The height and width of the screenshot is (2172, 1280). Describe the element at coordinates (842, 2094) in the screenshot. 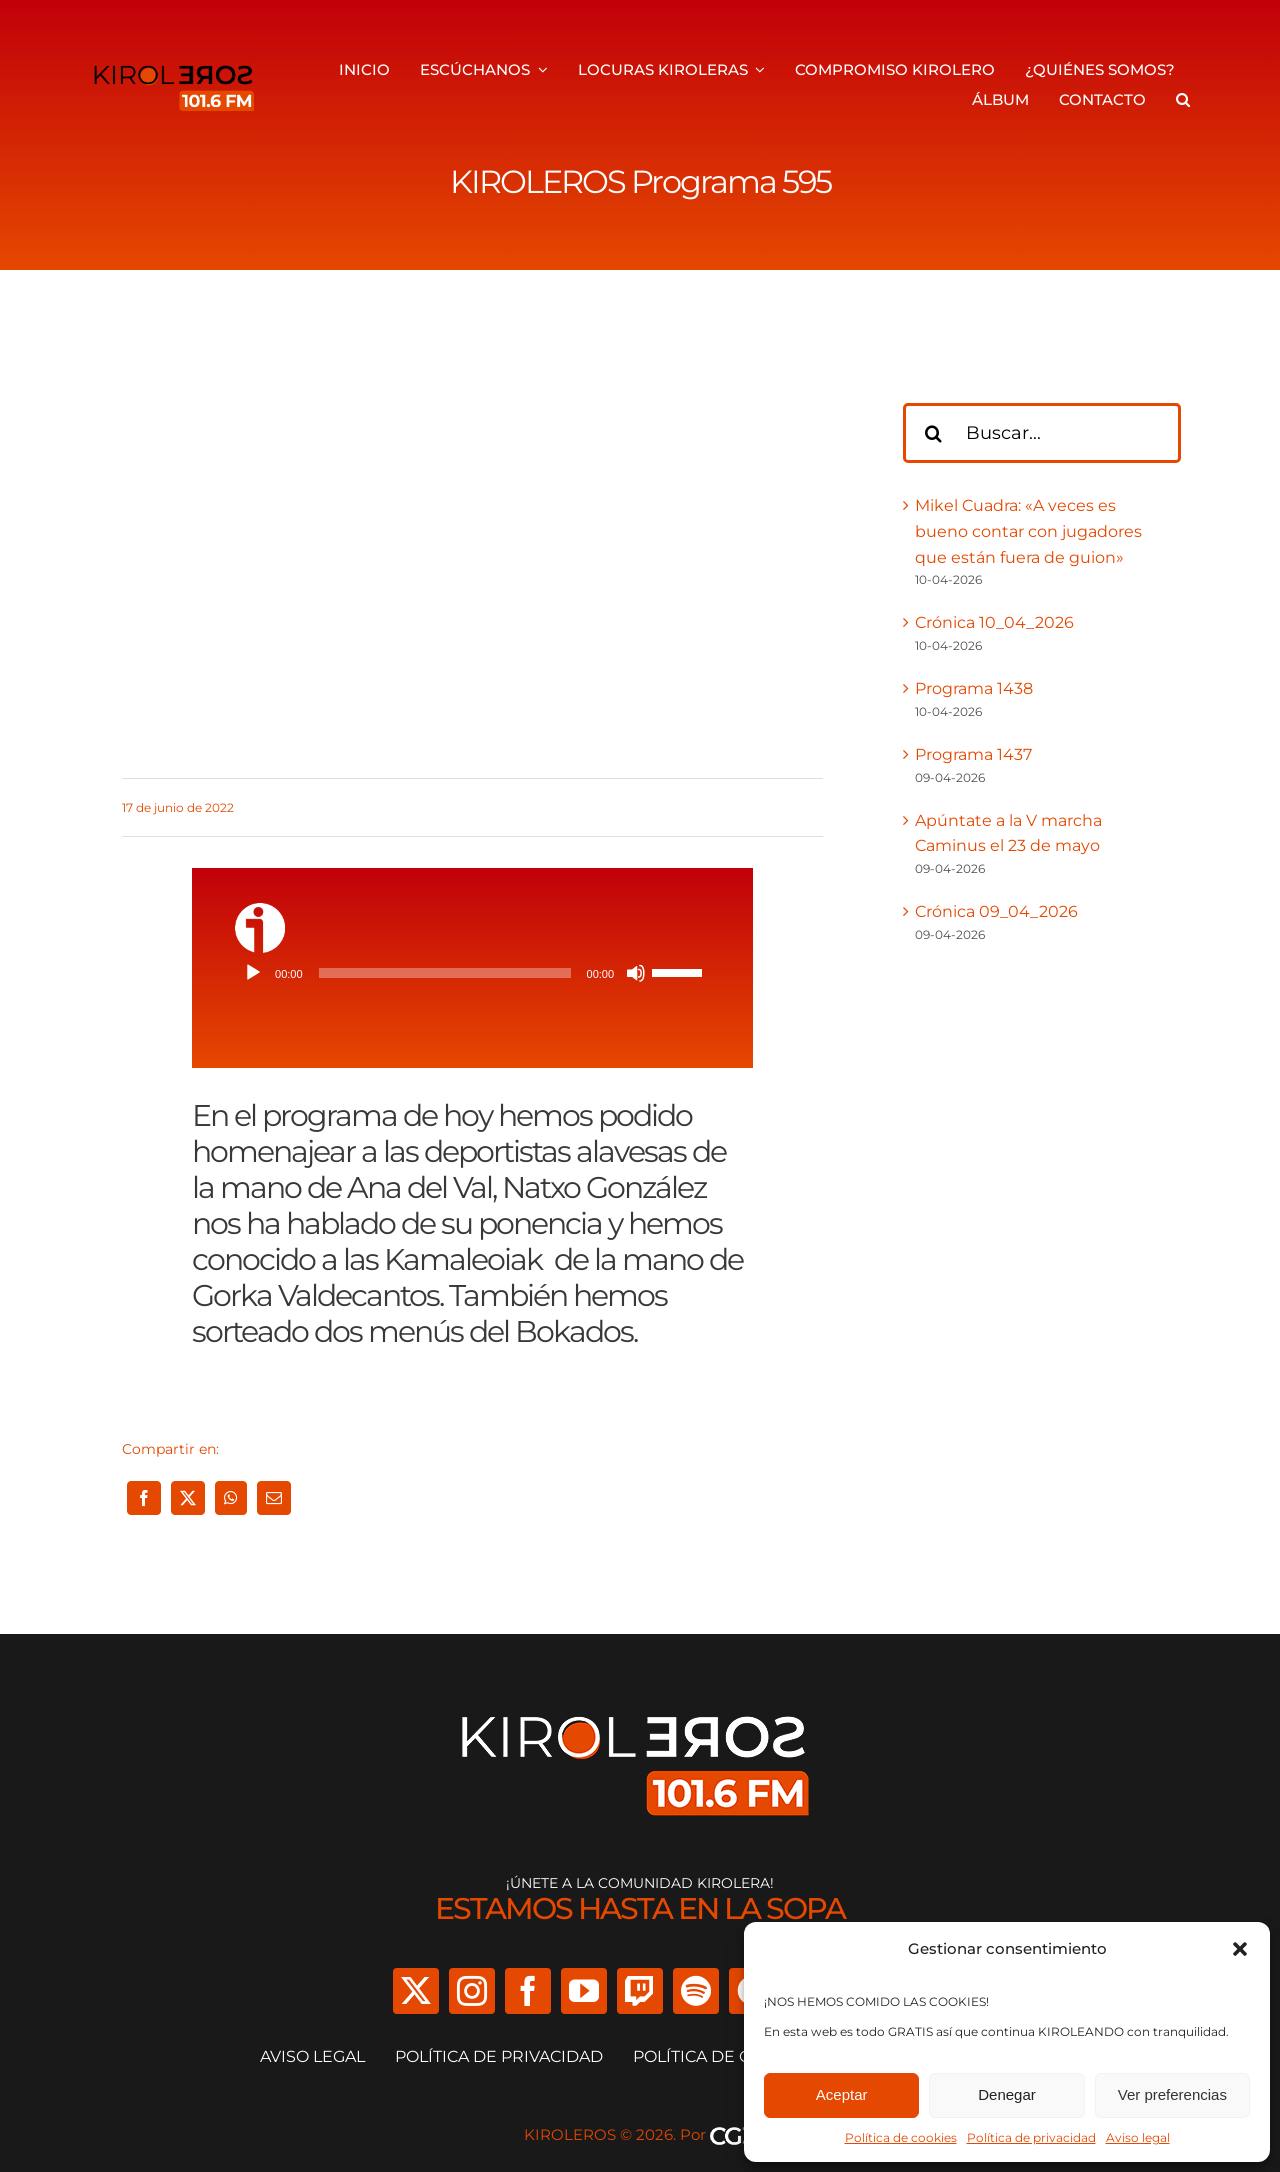

I see `Aceptar` at that location.